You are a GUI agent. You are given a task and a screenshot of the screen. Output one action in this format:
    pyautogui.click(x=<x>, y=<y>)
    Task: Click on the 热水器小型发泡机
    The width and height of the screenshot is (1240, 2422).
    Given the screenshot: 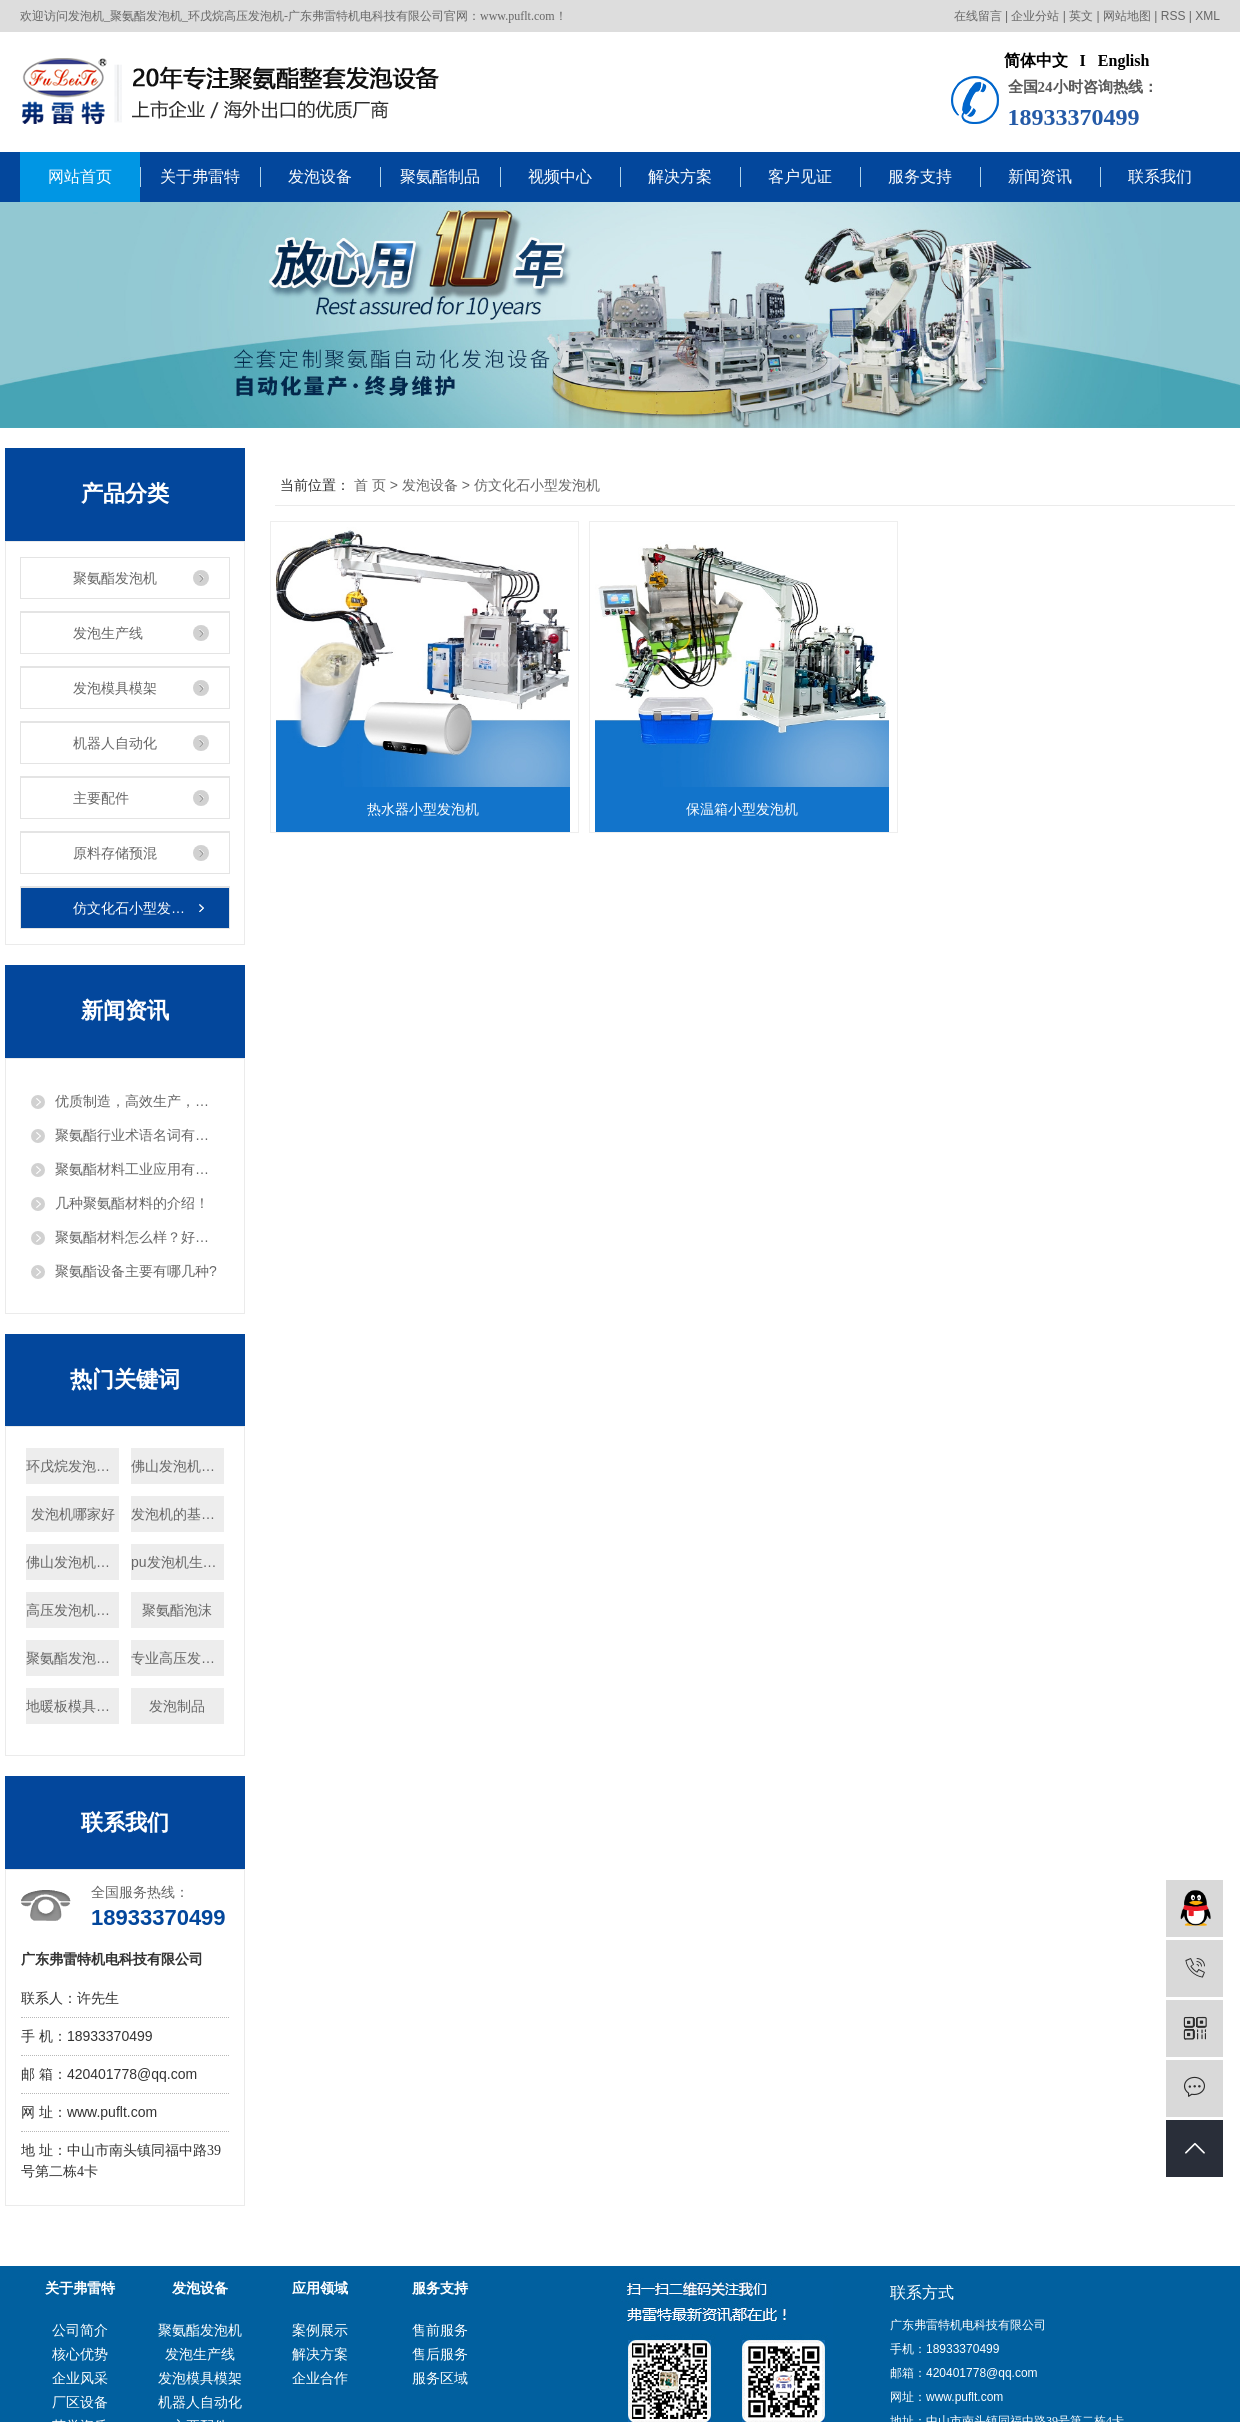 What is the action you would take?
    pyautogui.click(x=425, y=809)
    